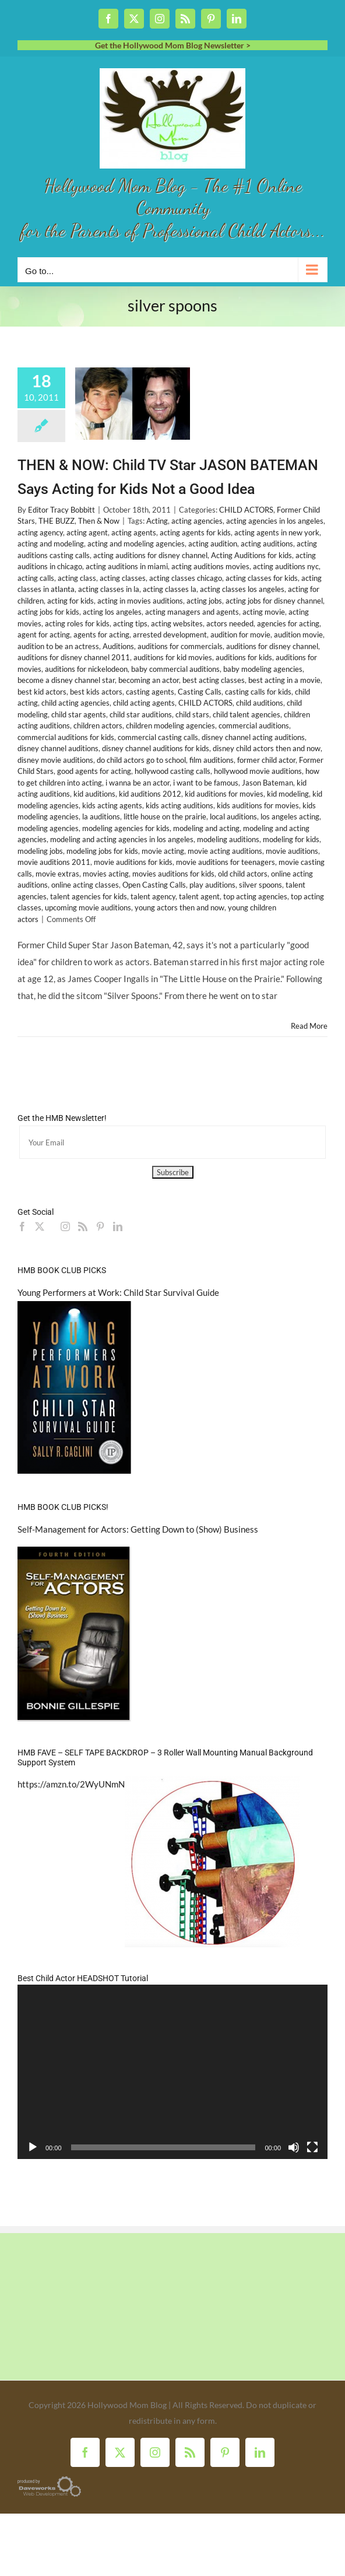  Describe the element at coordinates (121, 839) in the screenshot. I see `modeling and acting agencies in los angeles` at that location.